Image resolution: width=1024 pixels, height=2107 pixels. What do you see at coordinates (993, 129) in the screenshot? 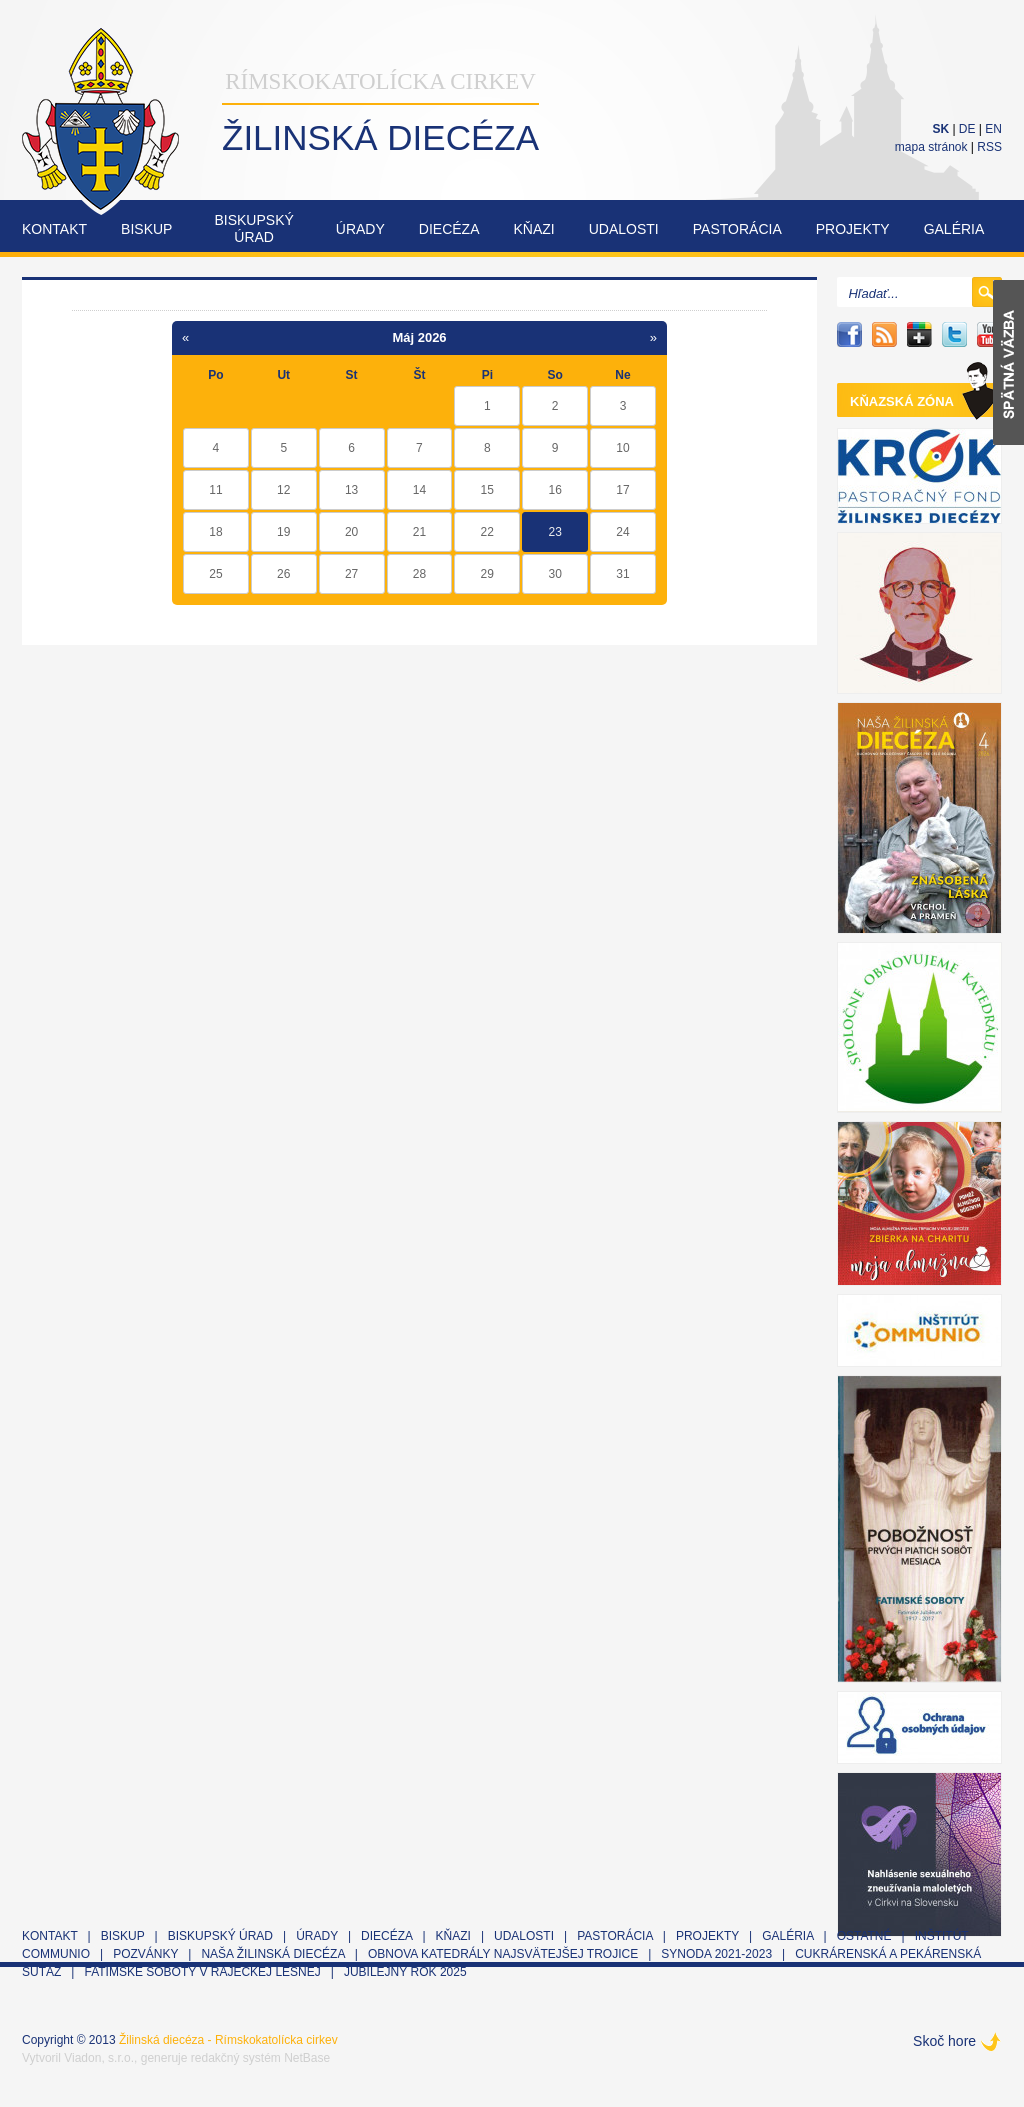
I see `EN` at bounding box center [993, 129].